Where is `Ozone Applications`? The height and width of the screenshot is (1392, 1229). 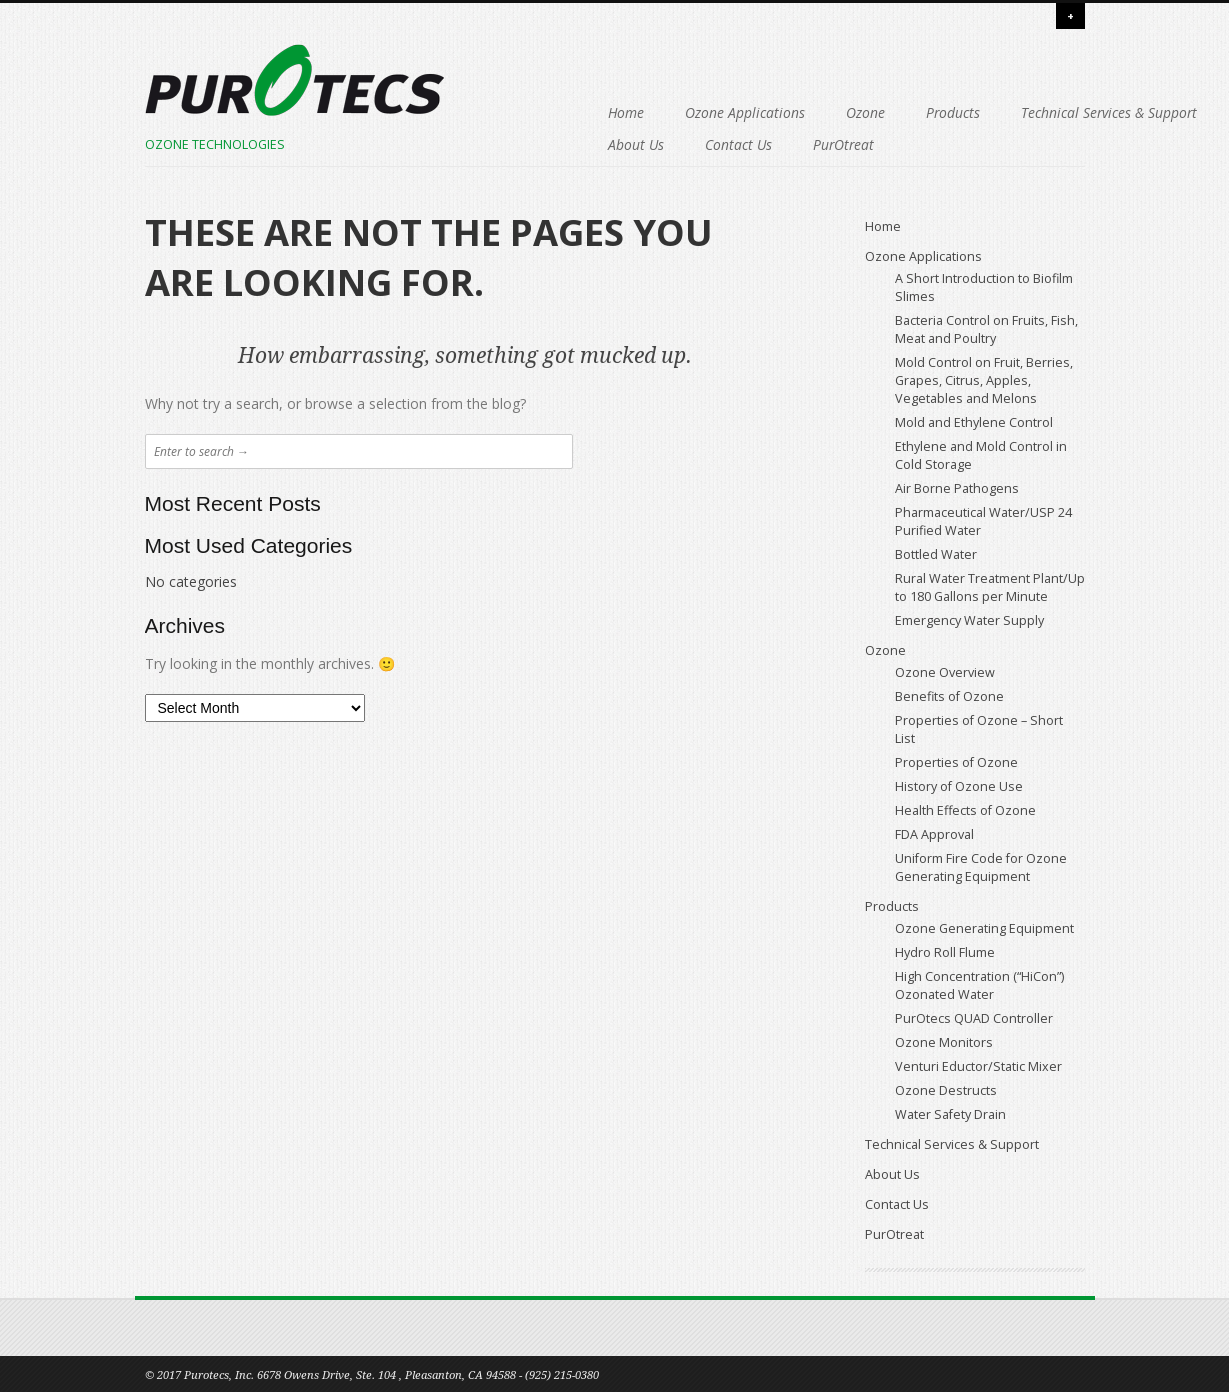 Ozone Applications is located at coordinates (620, 112).